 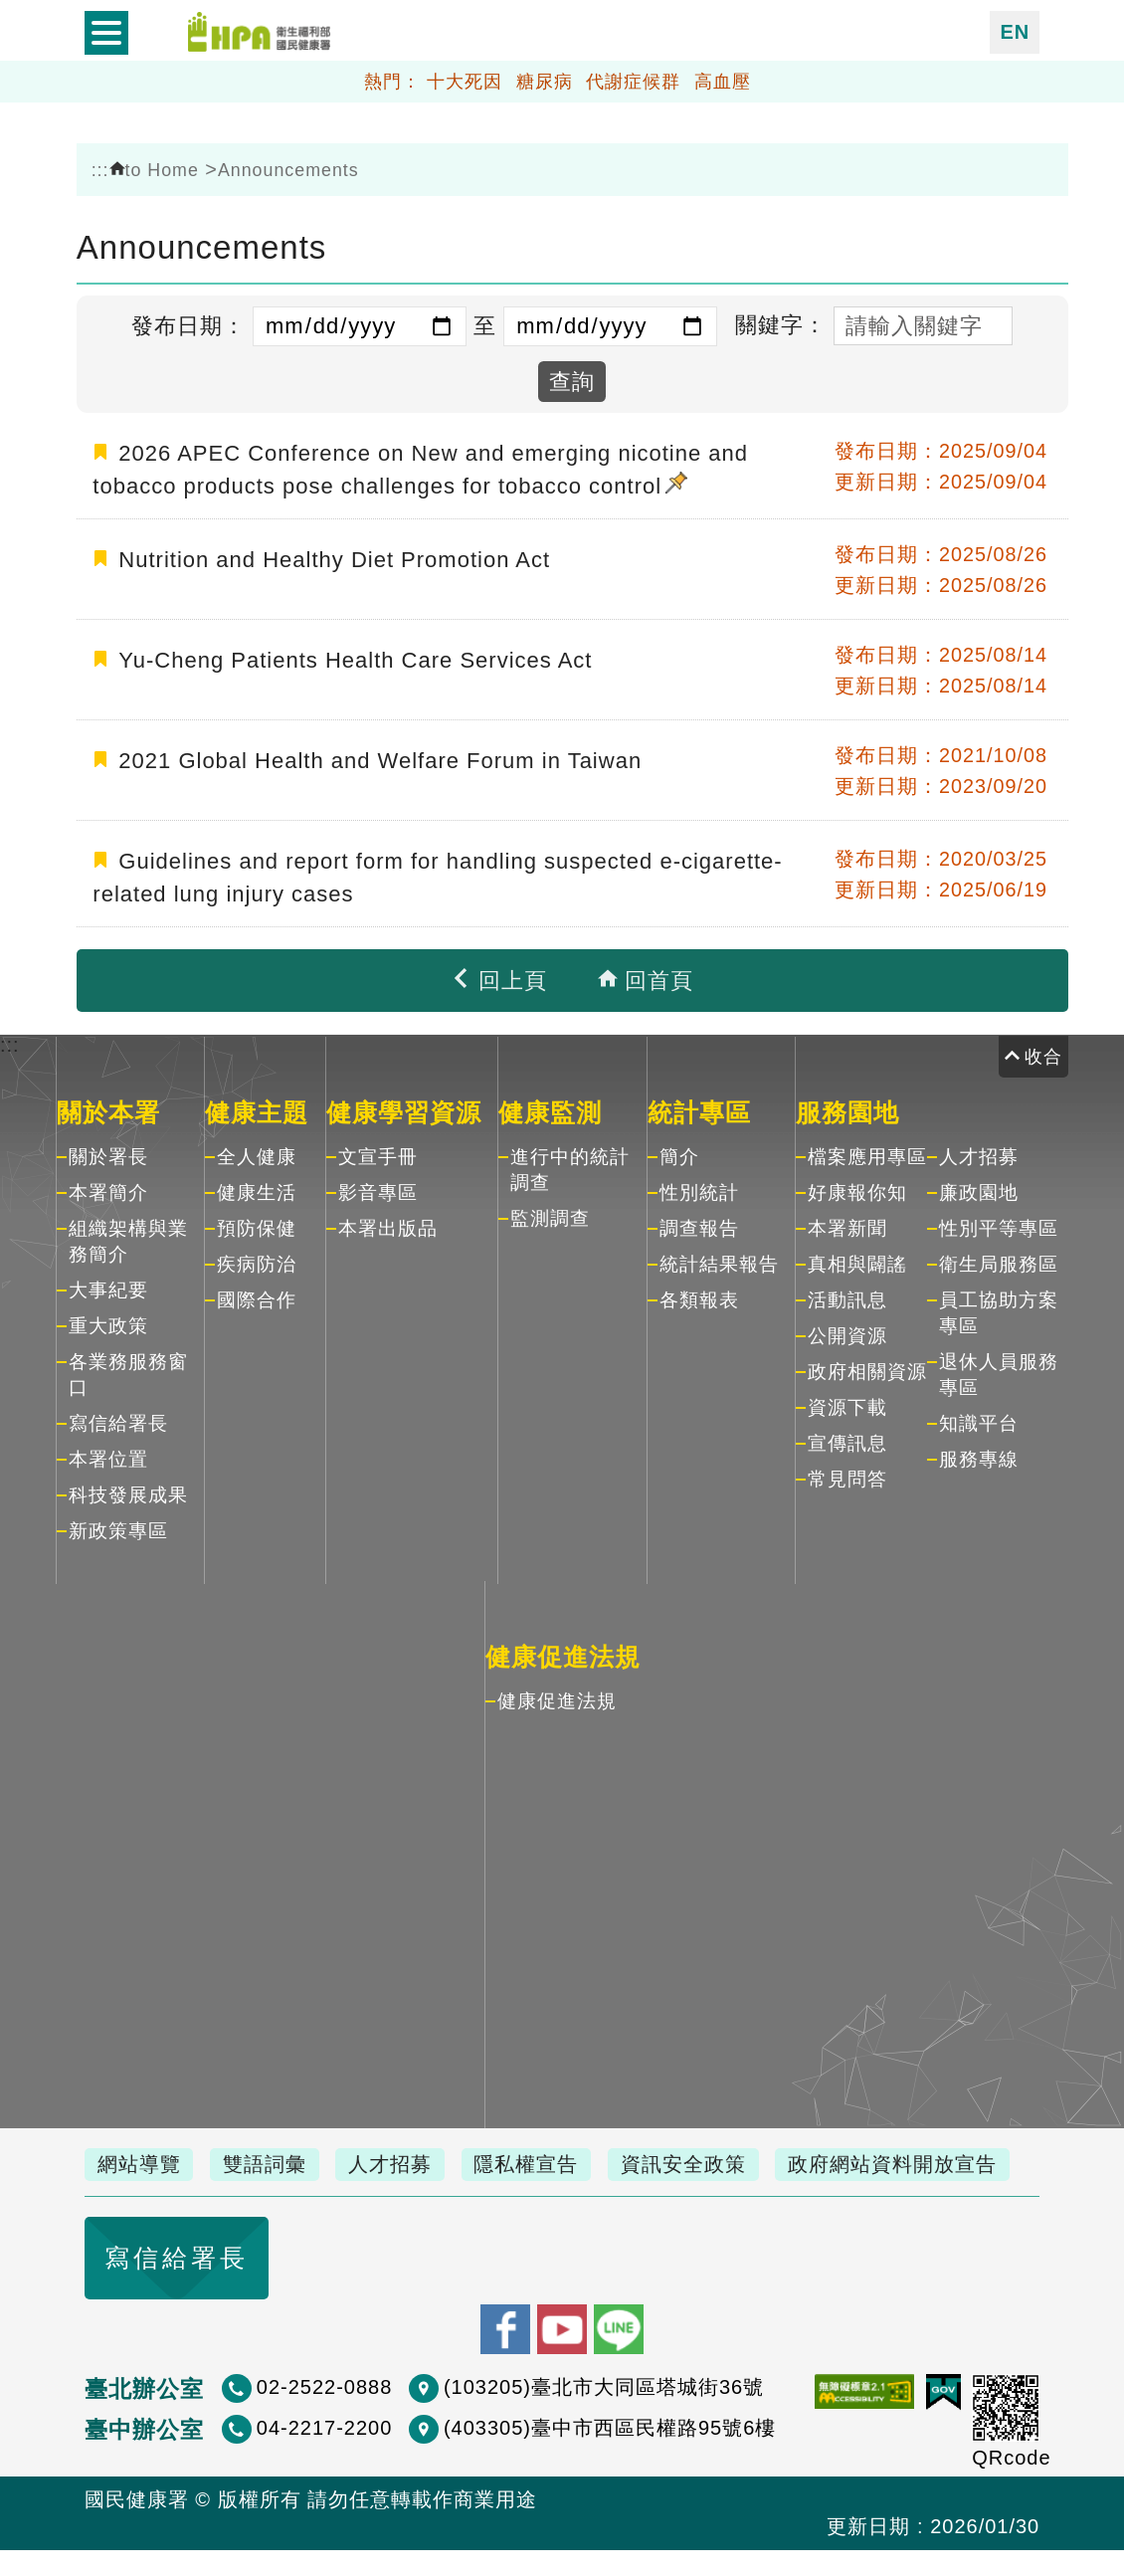 I want to click on 服務專線, so click(x=979, y=1455).